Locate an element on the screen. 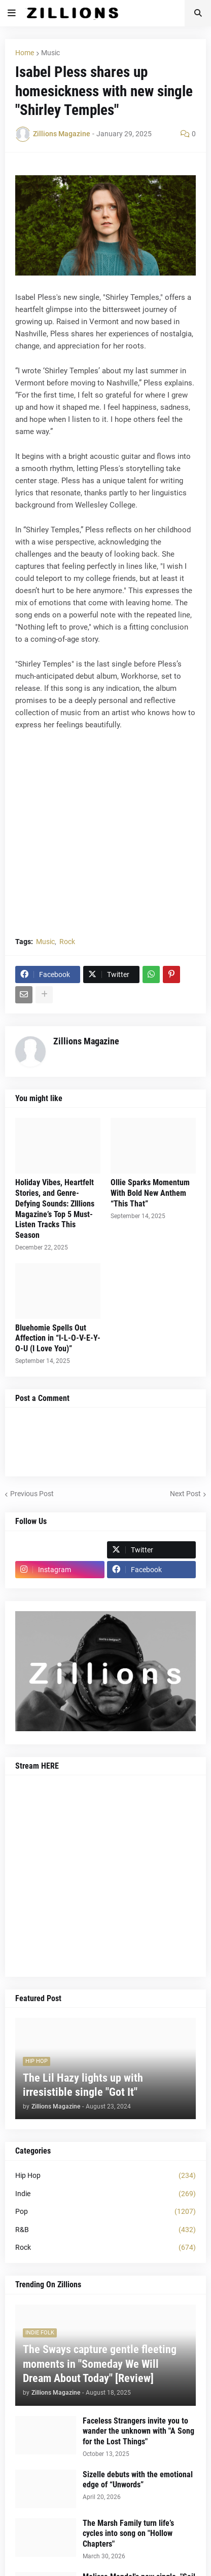  Faceless Strangers invite you to wander the unknown with "A Song for the Lost Things" is located at coordinates (138, 2431).